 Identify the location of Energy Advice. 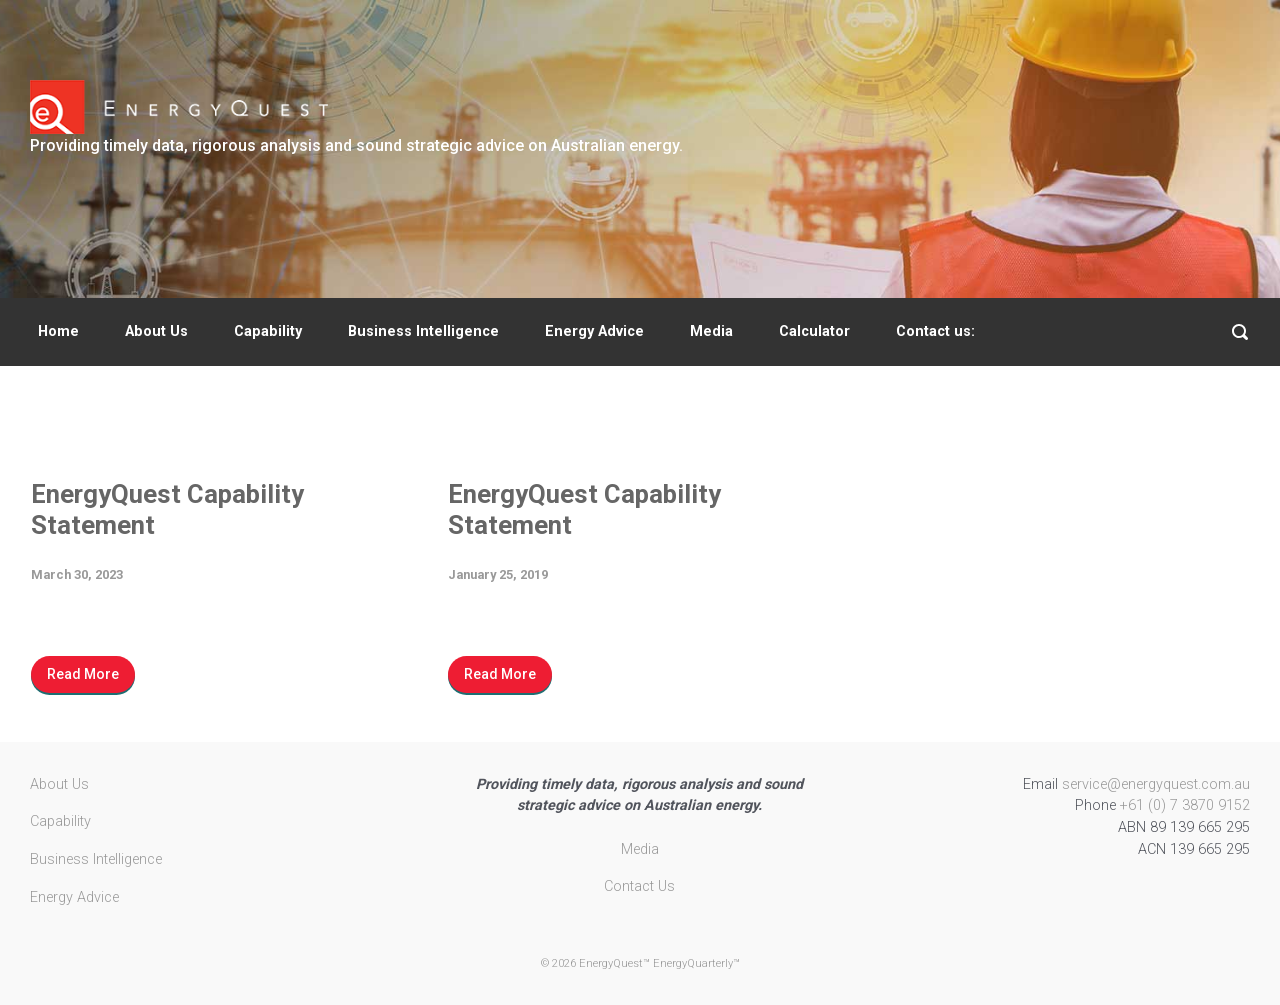
(594, 331).